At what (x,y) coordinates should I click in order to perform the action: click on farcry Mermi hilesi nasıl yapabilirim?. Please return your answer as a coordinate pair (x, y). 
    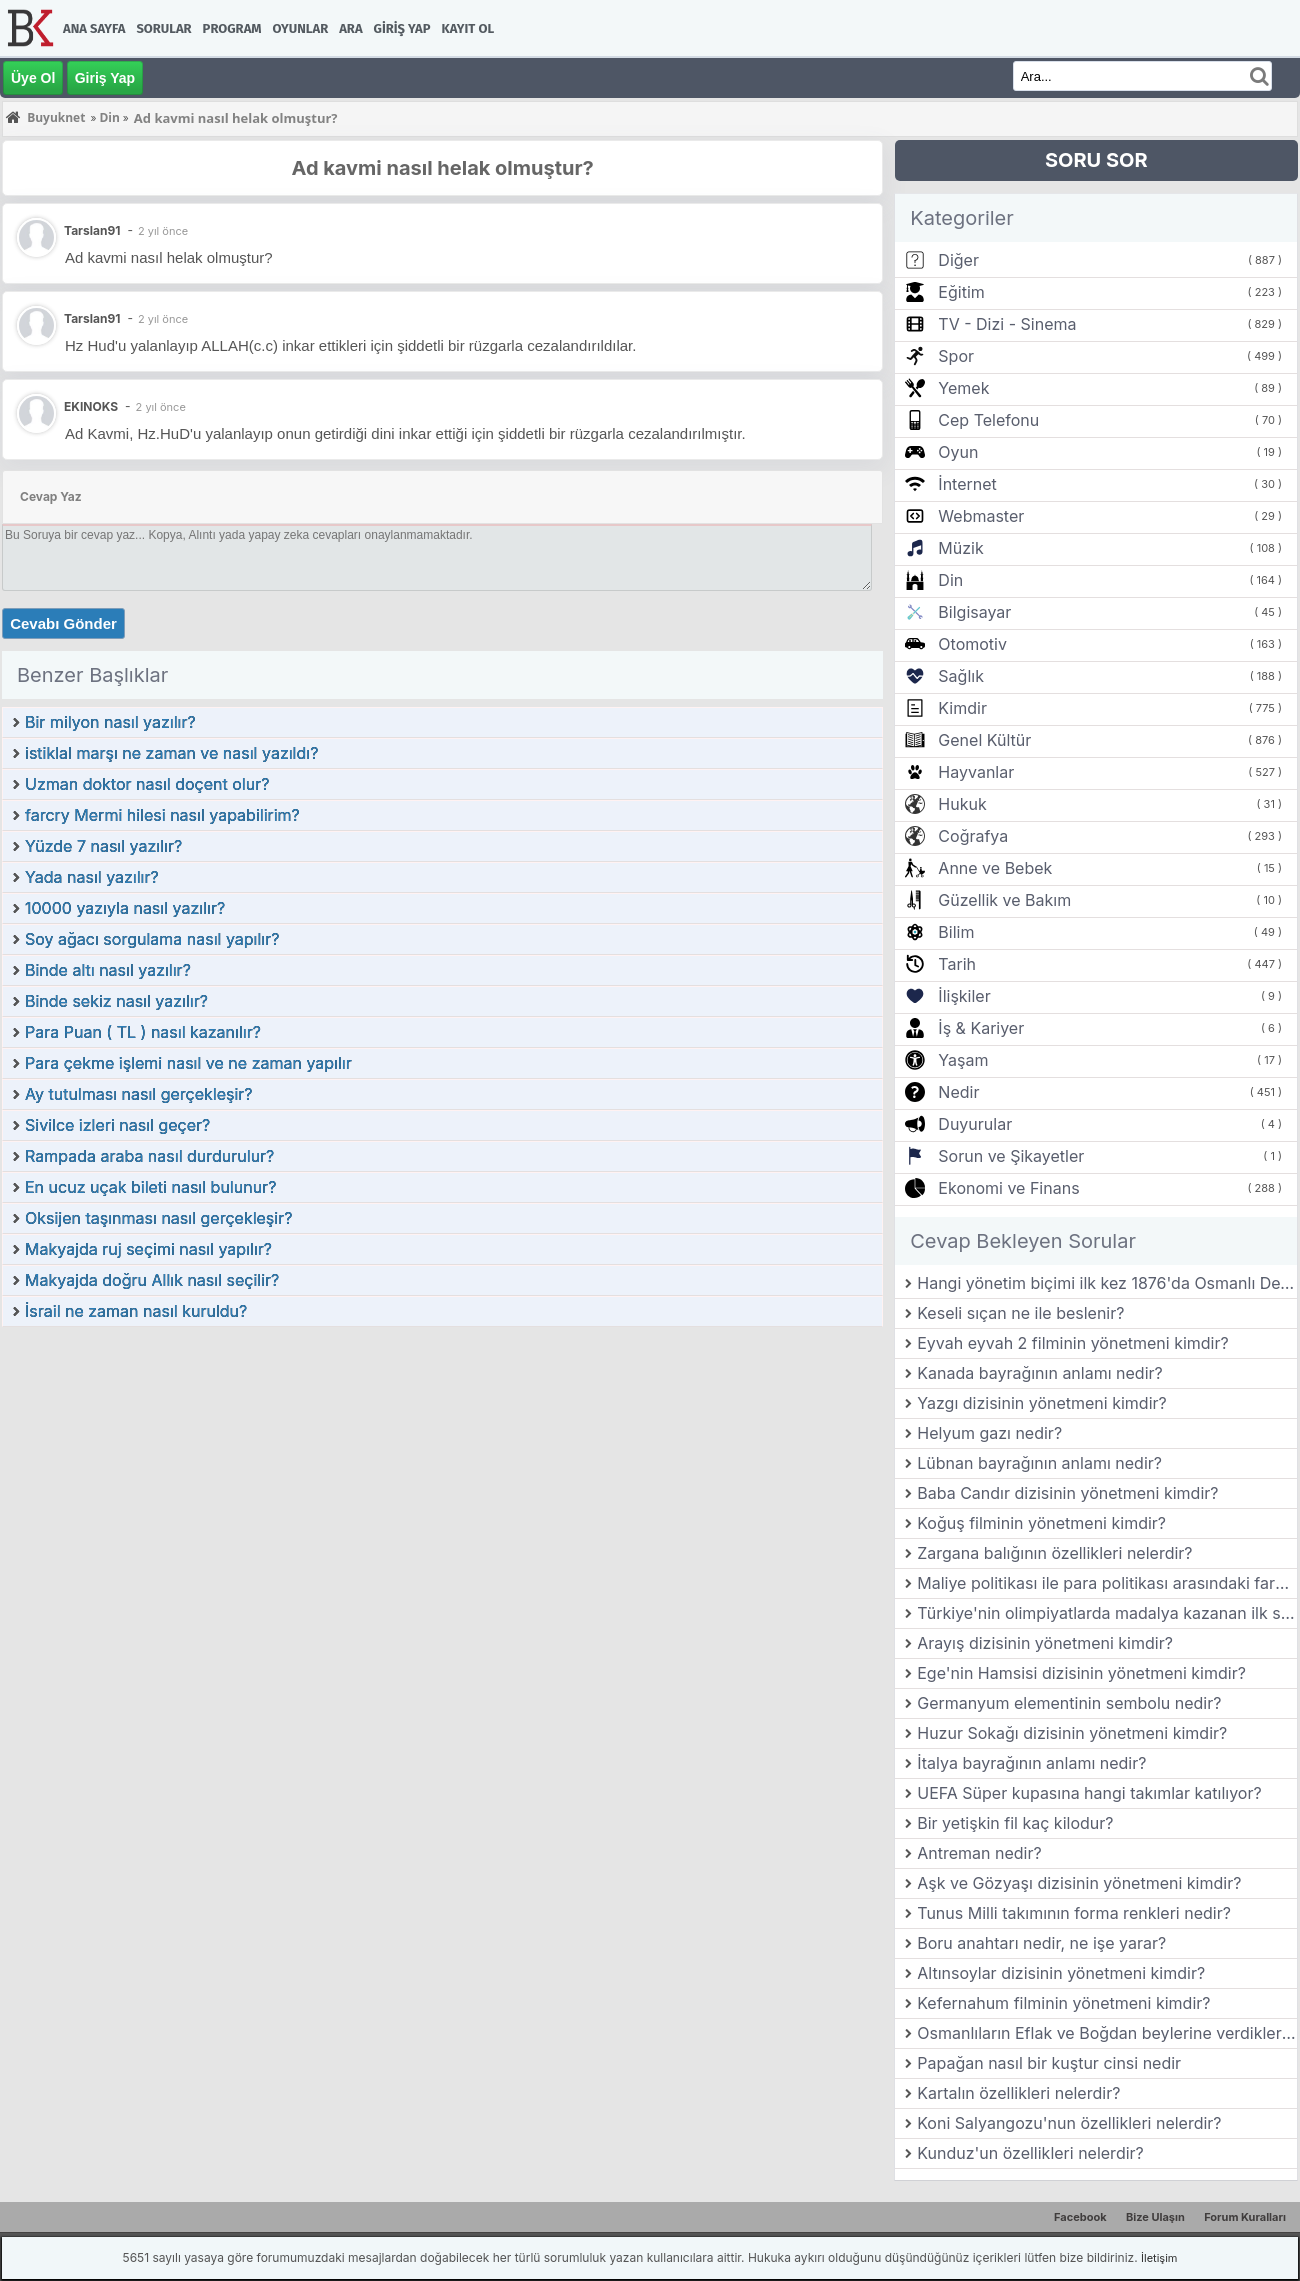
    Looking at the image, I should click on (162, 815).